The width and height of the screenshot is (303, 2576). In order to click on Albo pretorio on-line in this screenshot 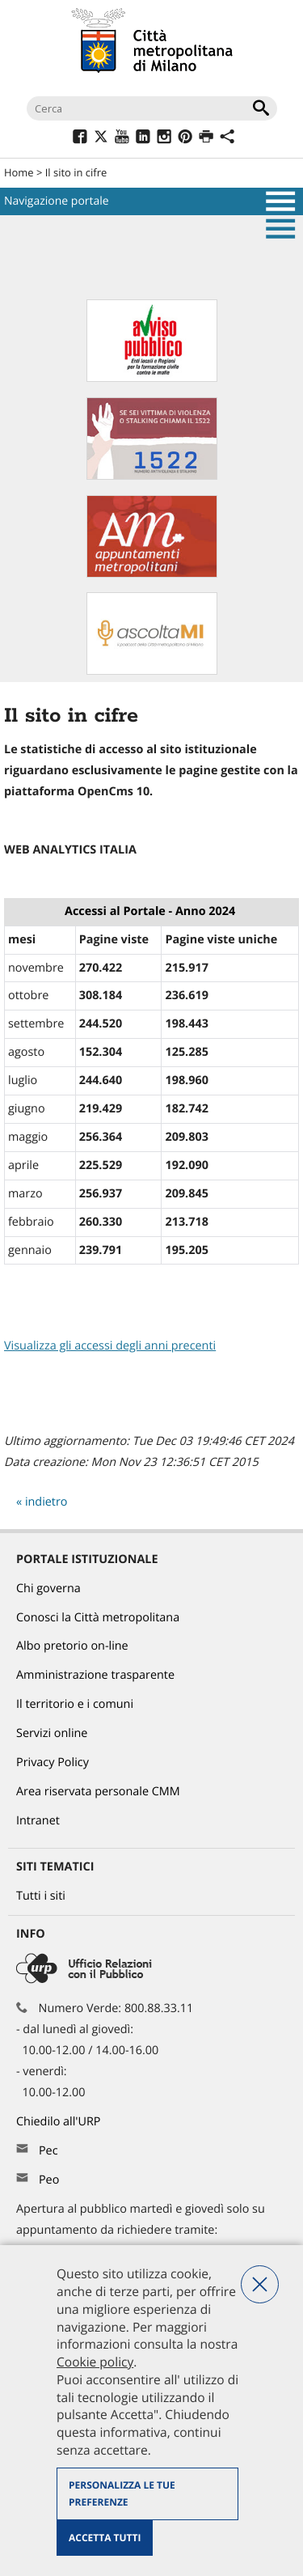, I will do `click(72, 1646)`.